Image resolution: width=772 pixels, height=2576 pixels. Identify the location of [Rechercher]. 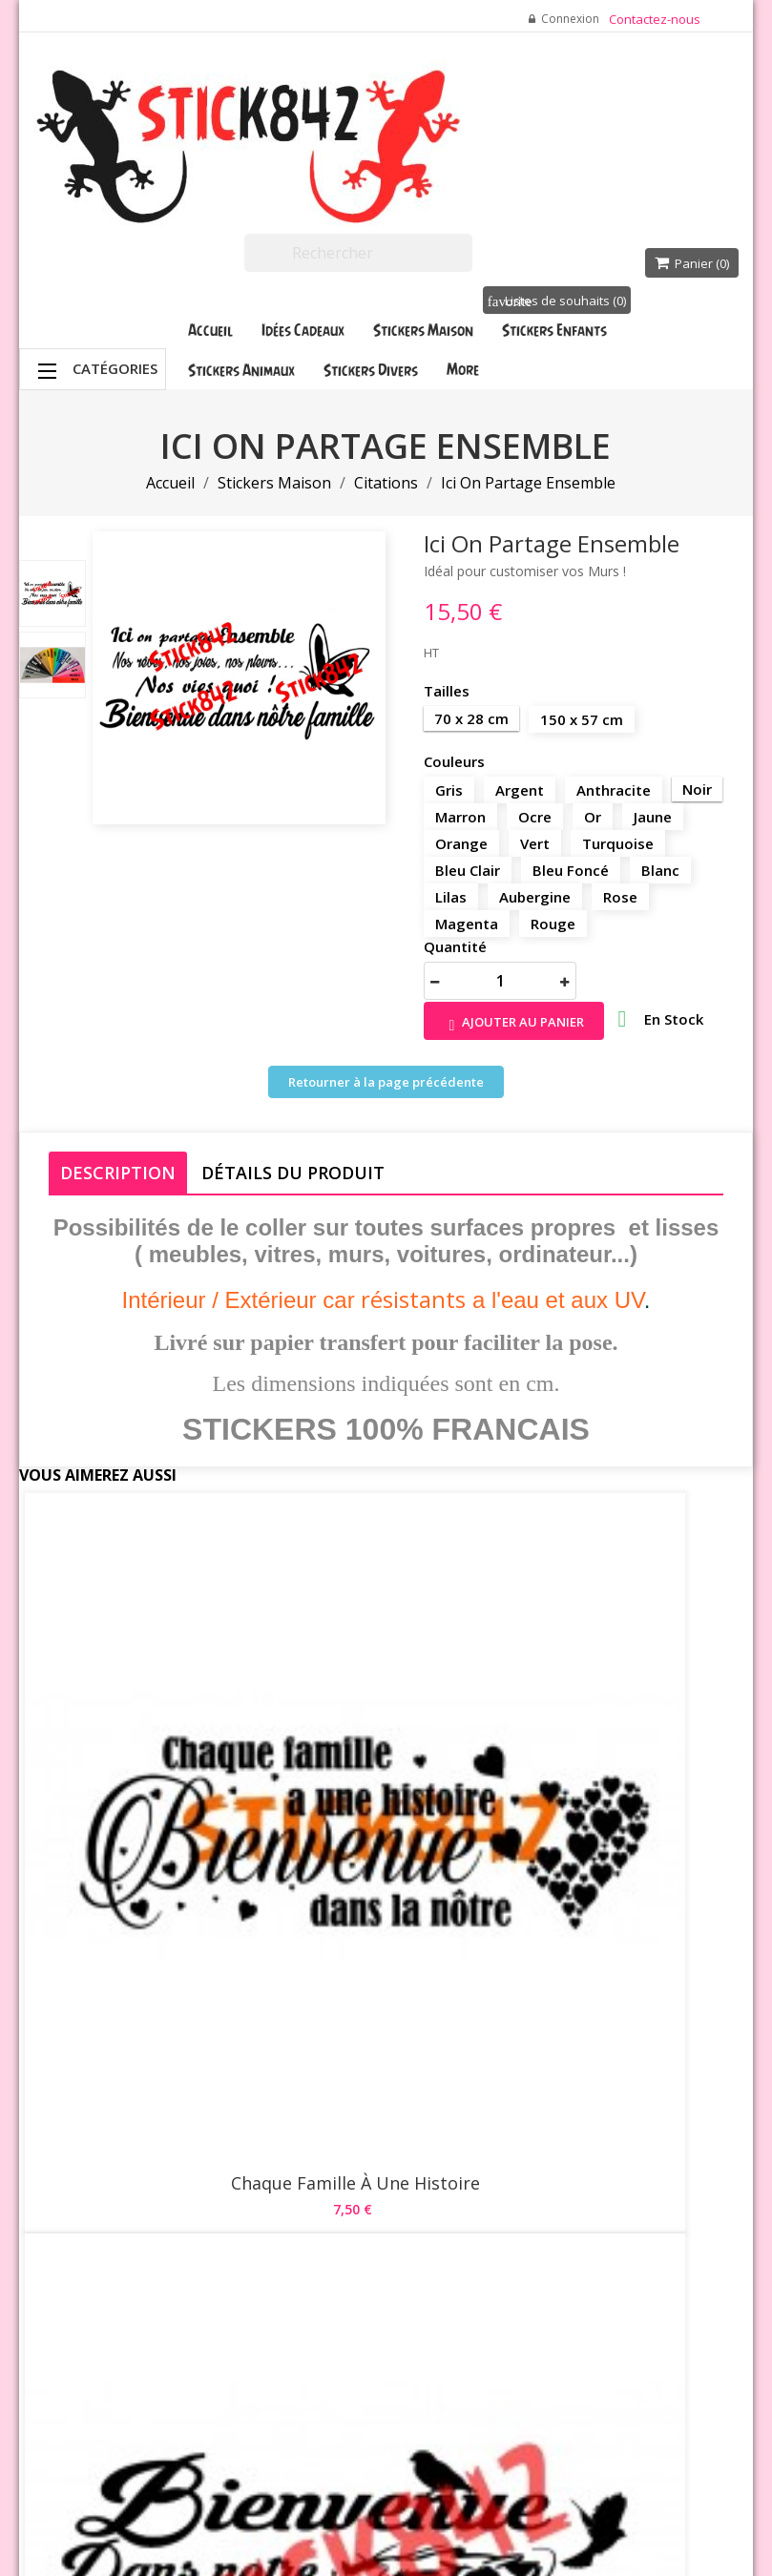
(358, 253).